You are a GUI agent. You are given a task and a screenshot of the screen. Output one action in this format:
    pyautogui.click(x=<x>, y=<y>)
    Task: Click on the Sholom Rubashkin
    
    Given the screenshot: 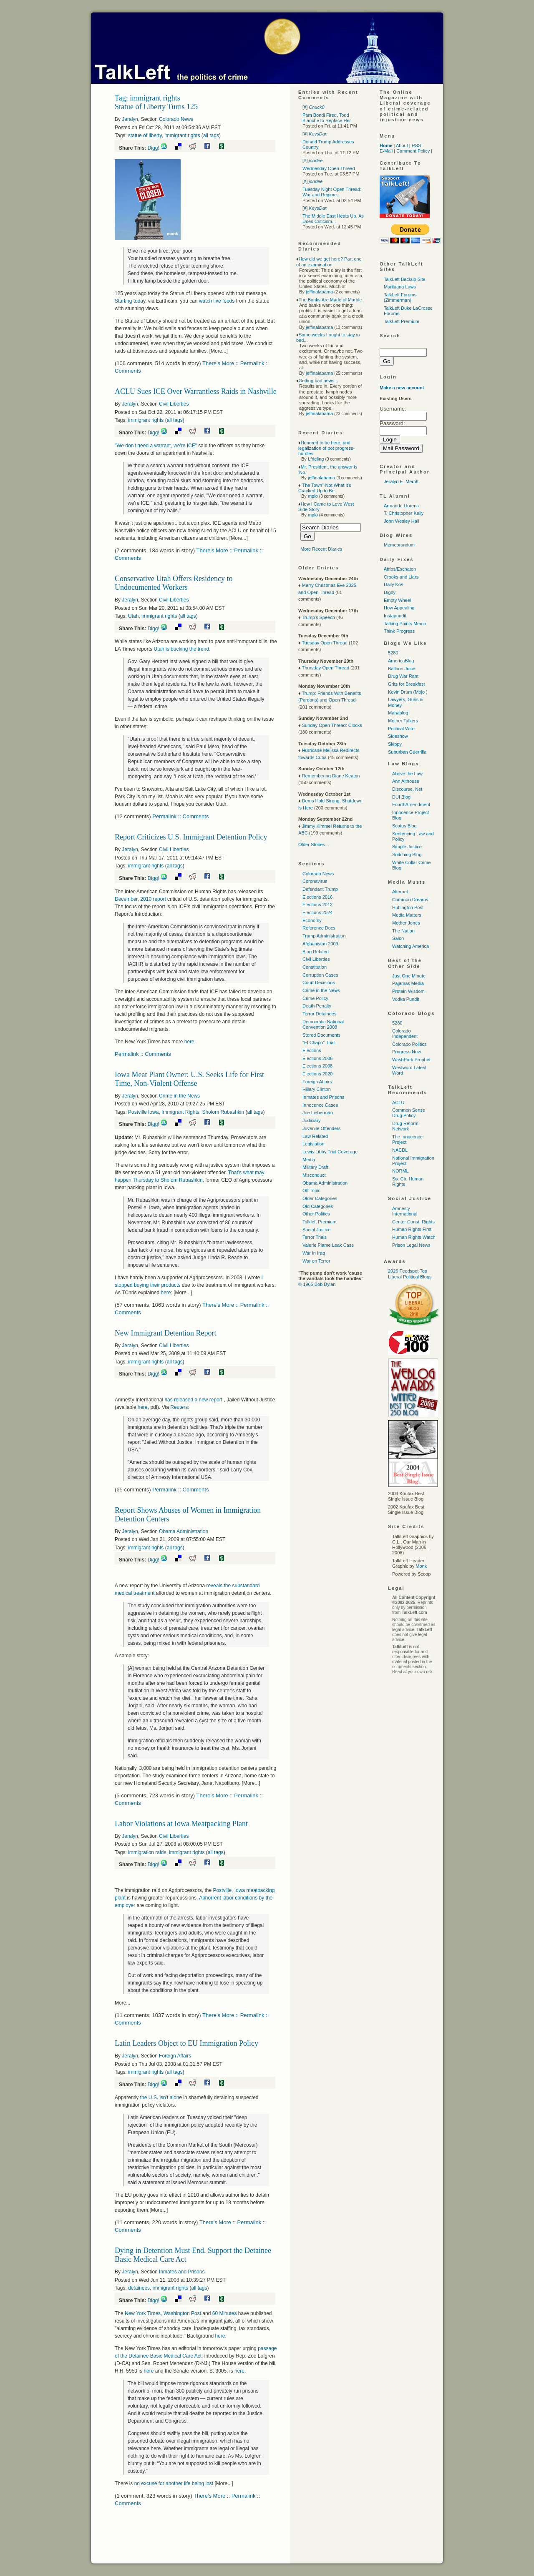 What is the action you would take?
    pyautogui.click(x=223, y=1112)
    